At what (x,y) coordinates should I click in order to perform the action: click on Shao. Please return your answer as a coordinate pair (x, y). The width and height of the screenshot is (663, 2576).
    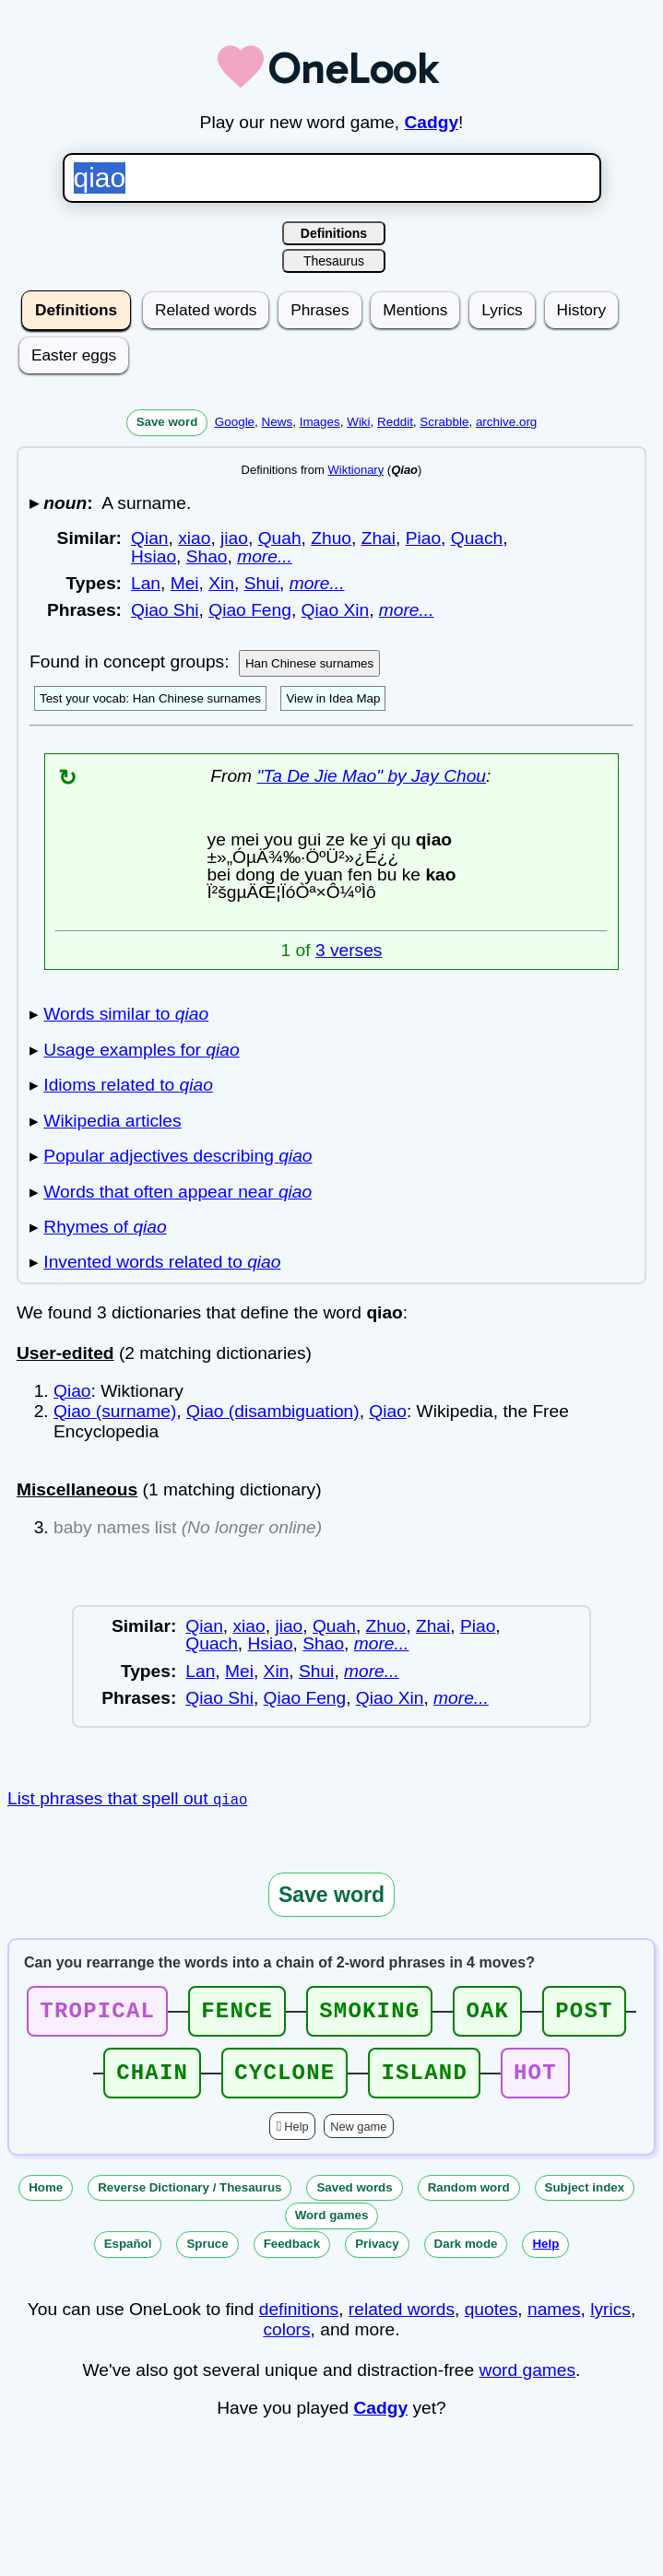
    Looking at the image, I should click on (207, 556).